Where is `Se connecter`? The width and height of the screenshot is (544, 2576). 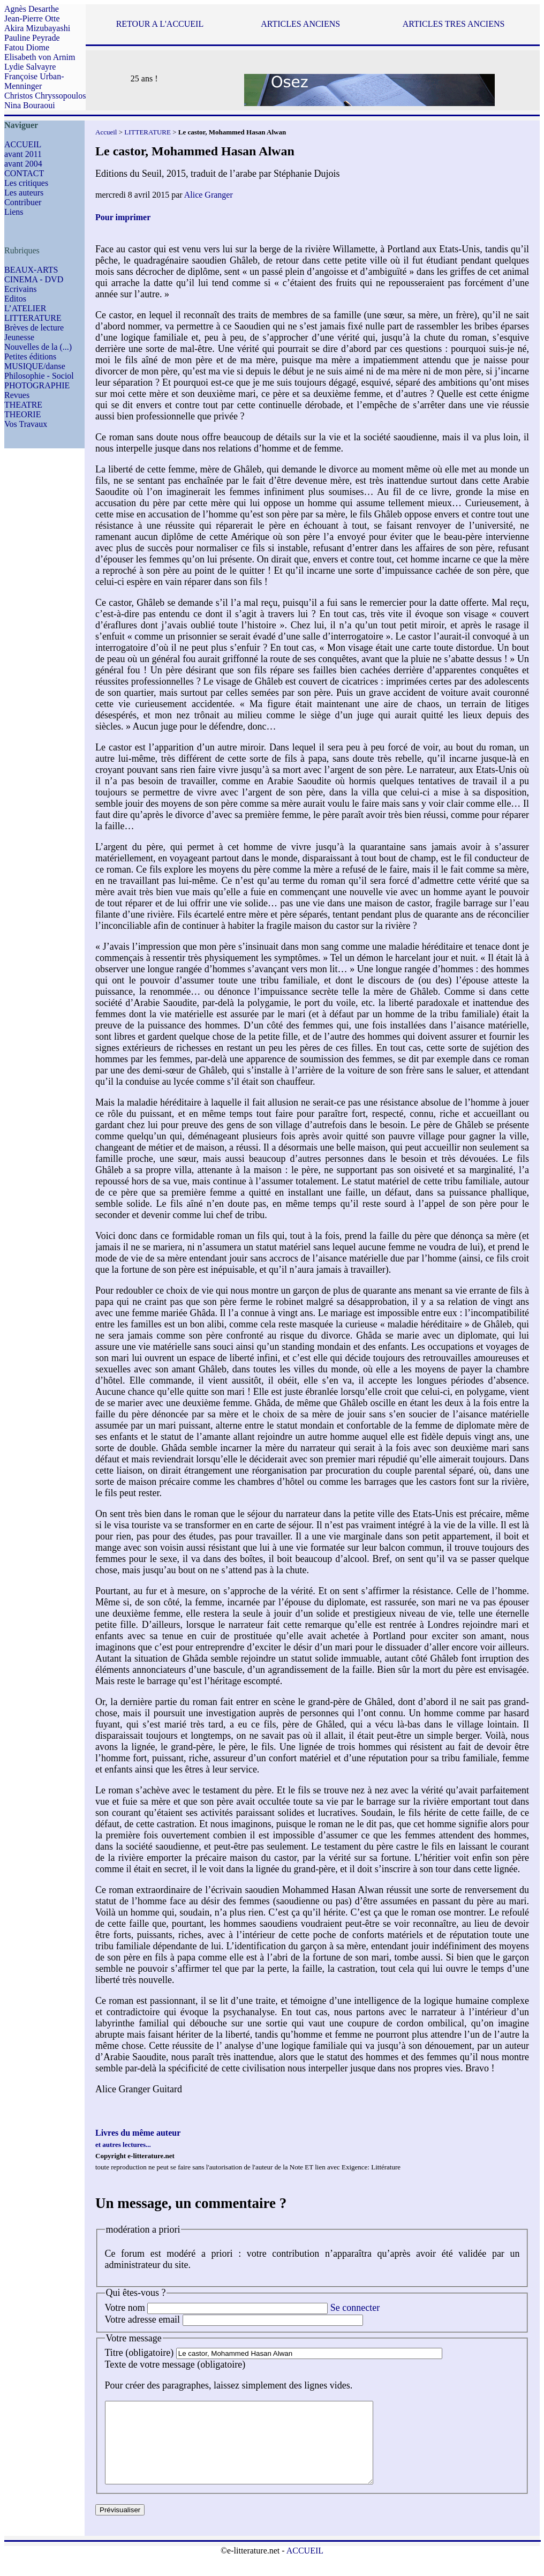 Se connecter is located at coordinates (355, 2307).